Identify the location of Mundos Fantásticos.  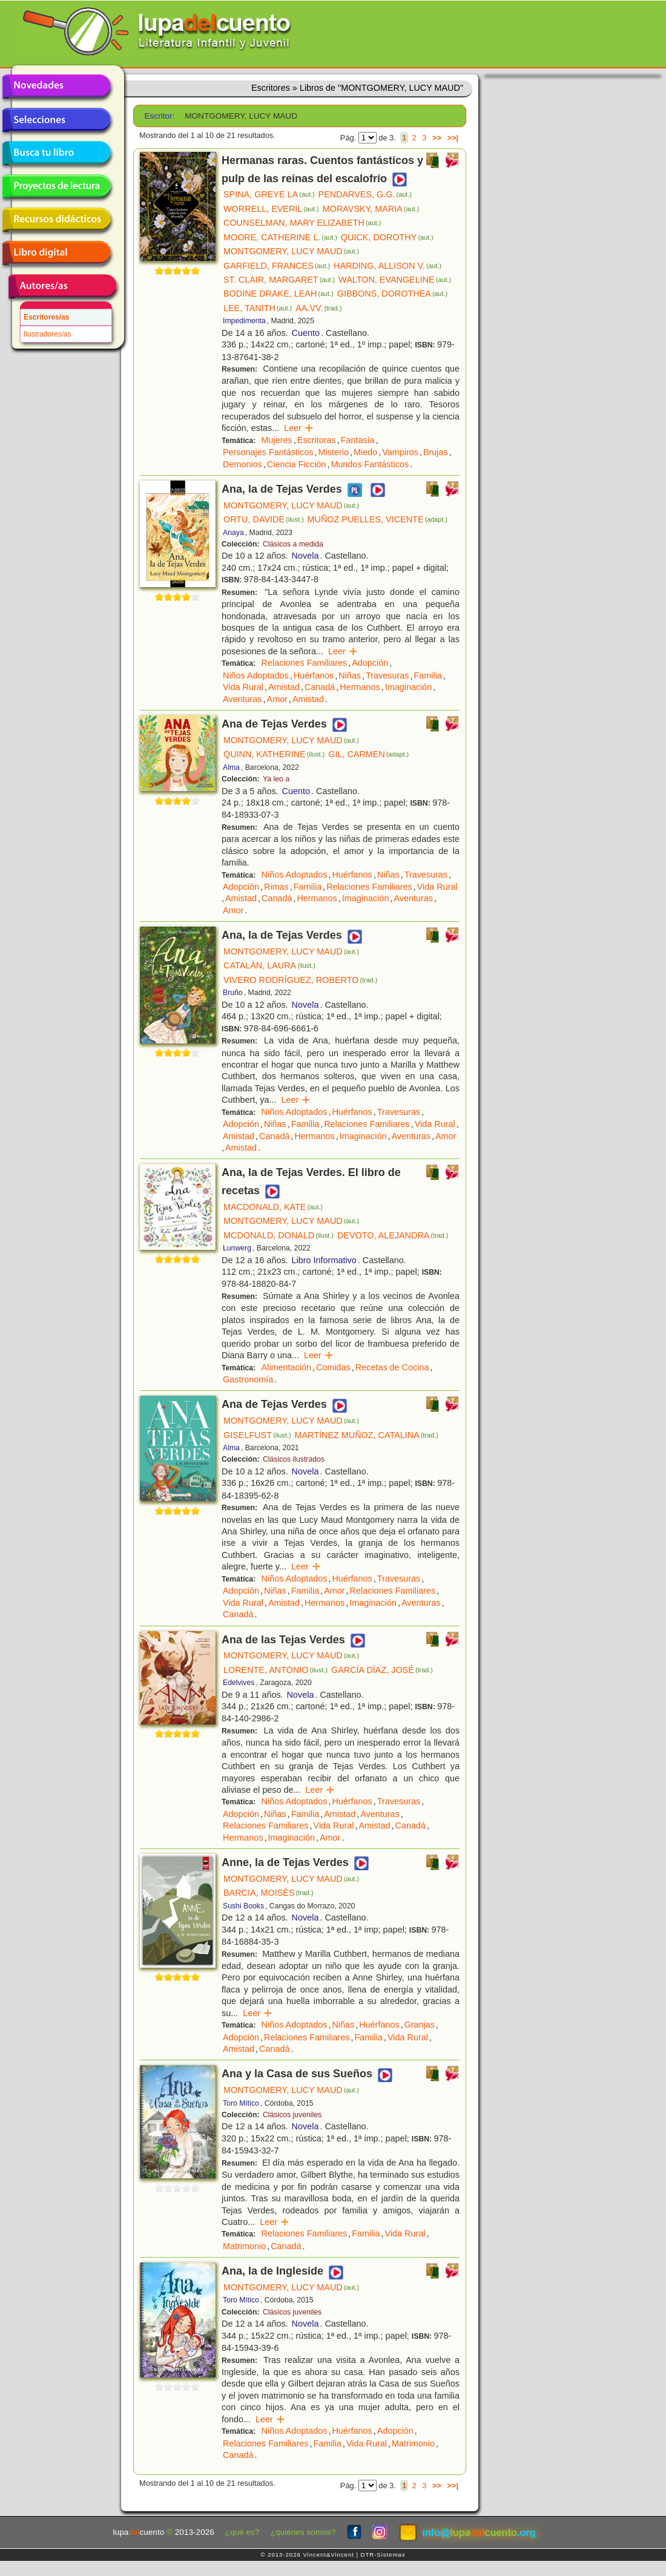
(370, 464).